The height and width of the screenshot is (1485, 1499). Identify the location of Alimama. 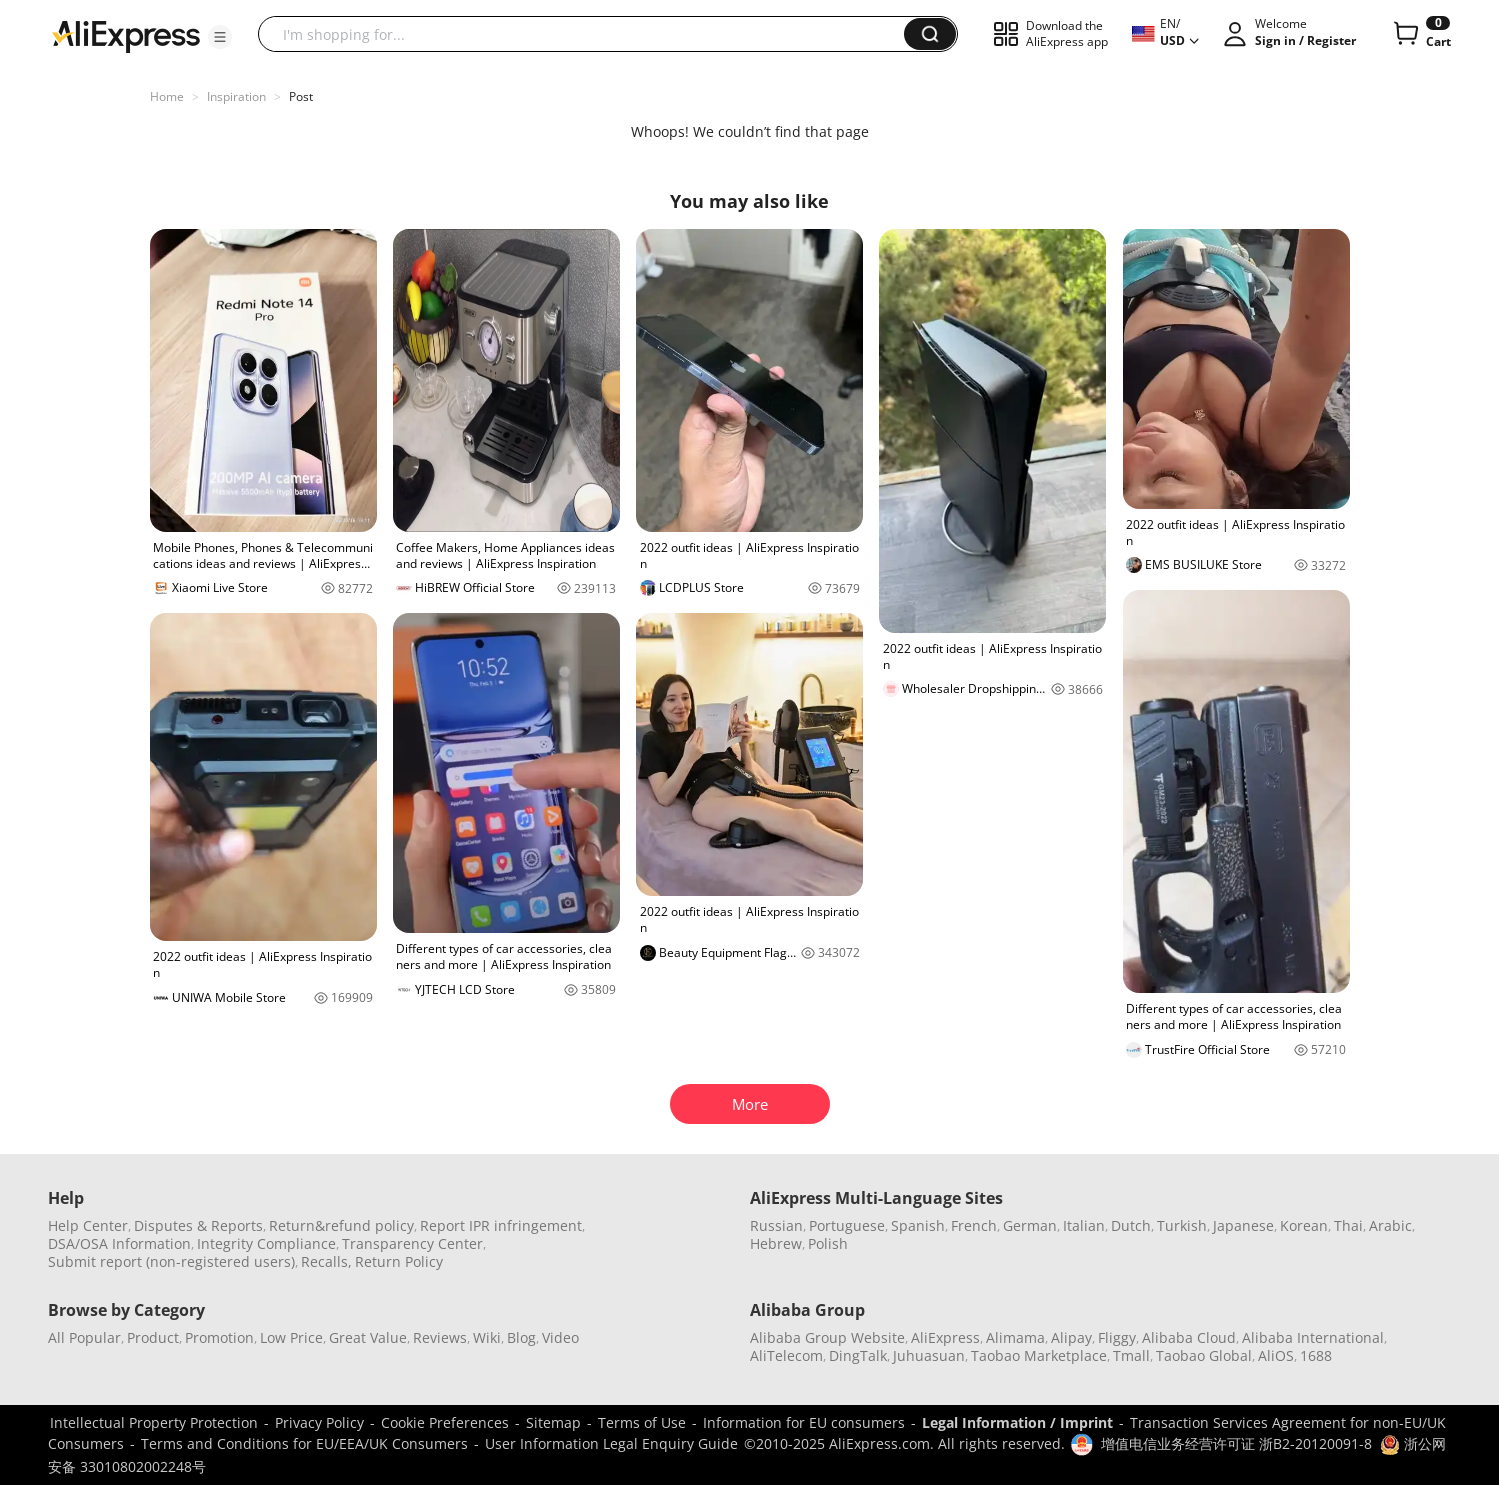
(1015, 1337).